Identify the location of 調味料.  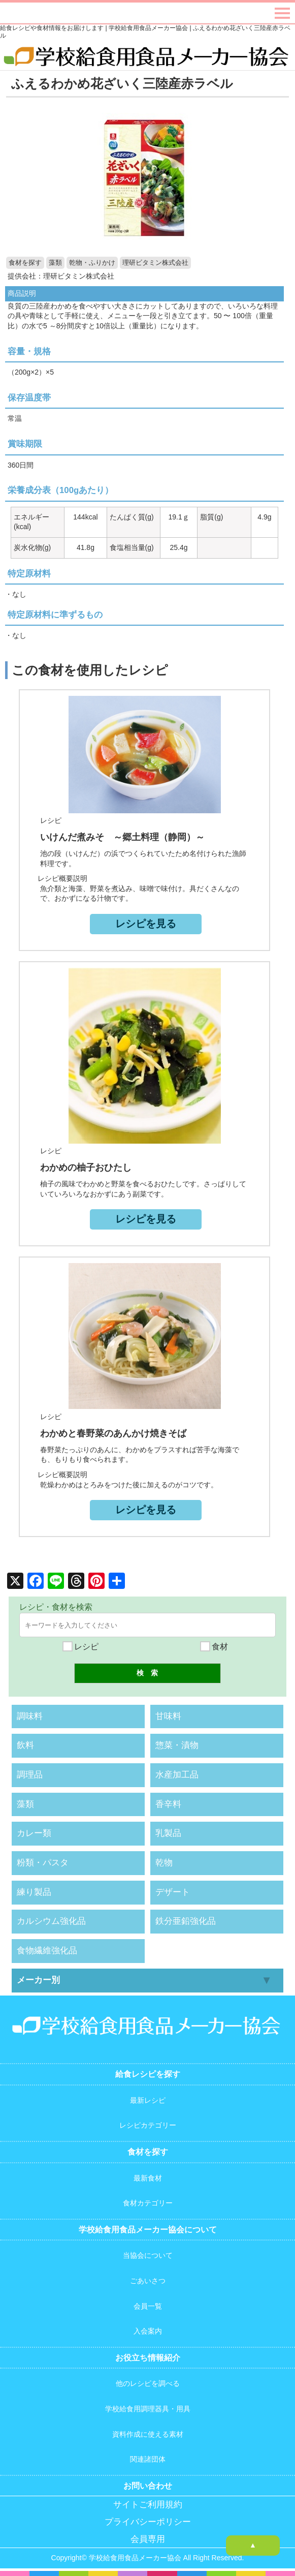
(30, 1716).